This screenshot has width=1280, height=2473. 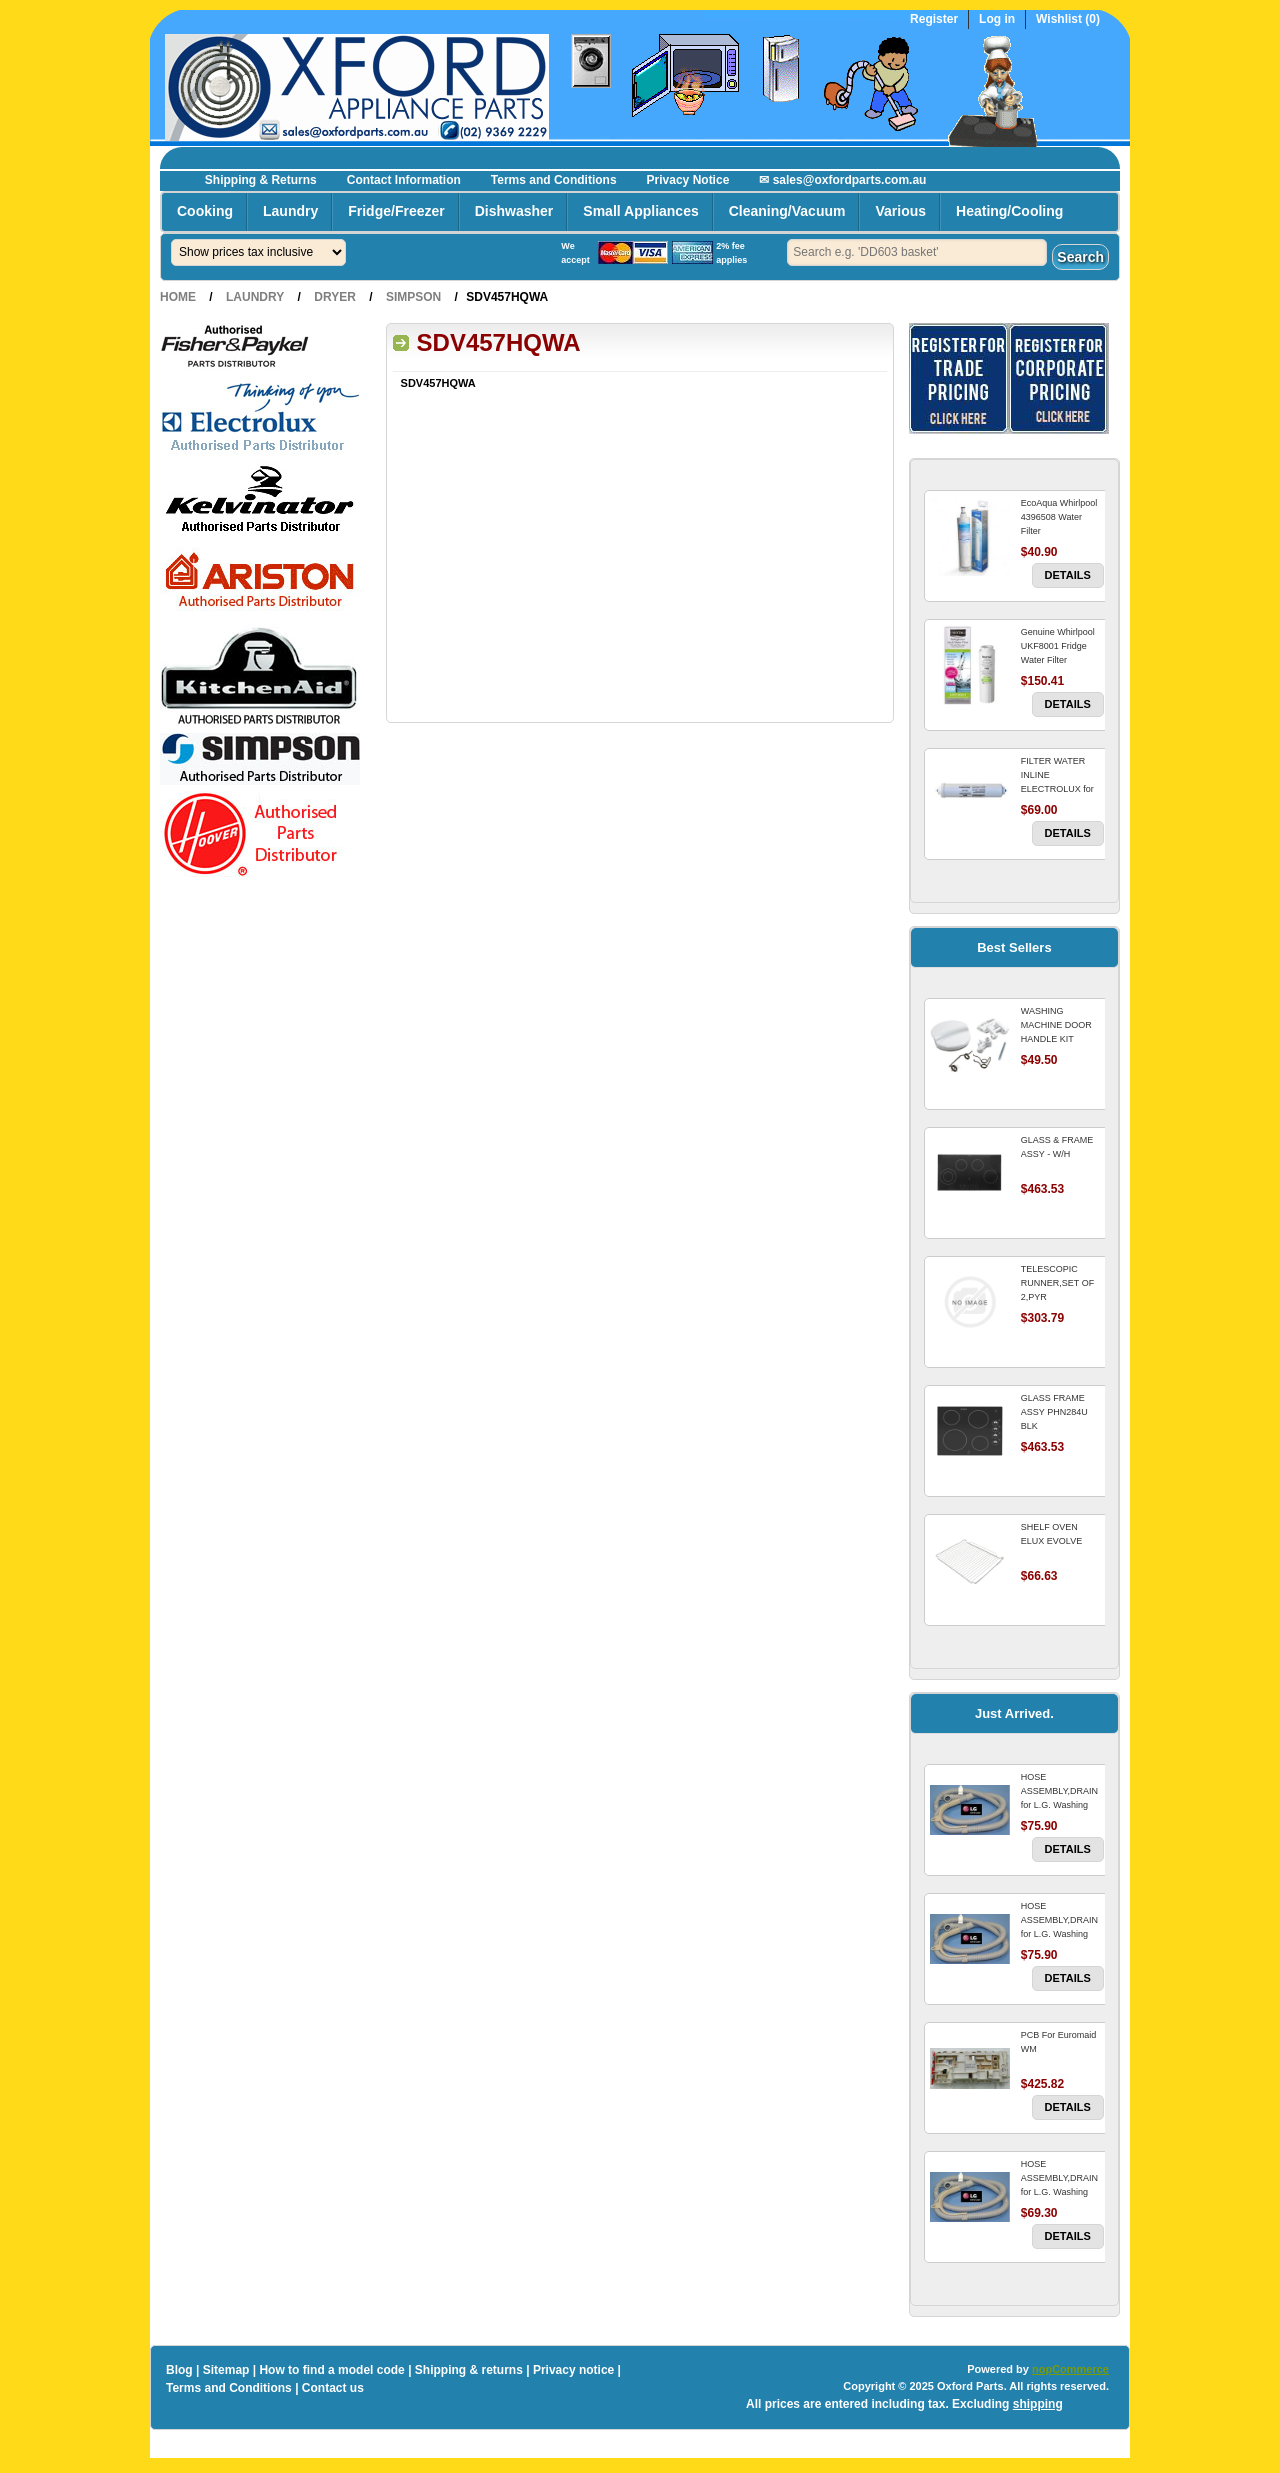 I want to click on Home, so click(x=178, y=297).